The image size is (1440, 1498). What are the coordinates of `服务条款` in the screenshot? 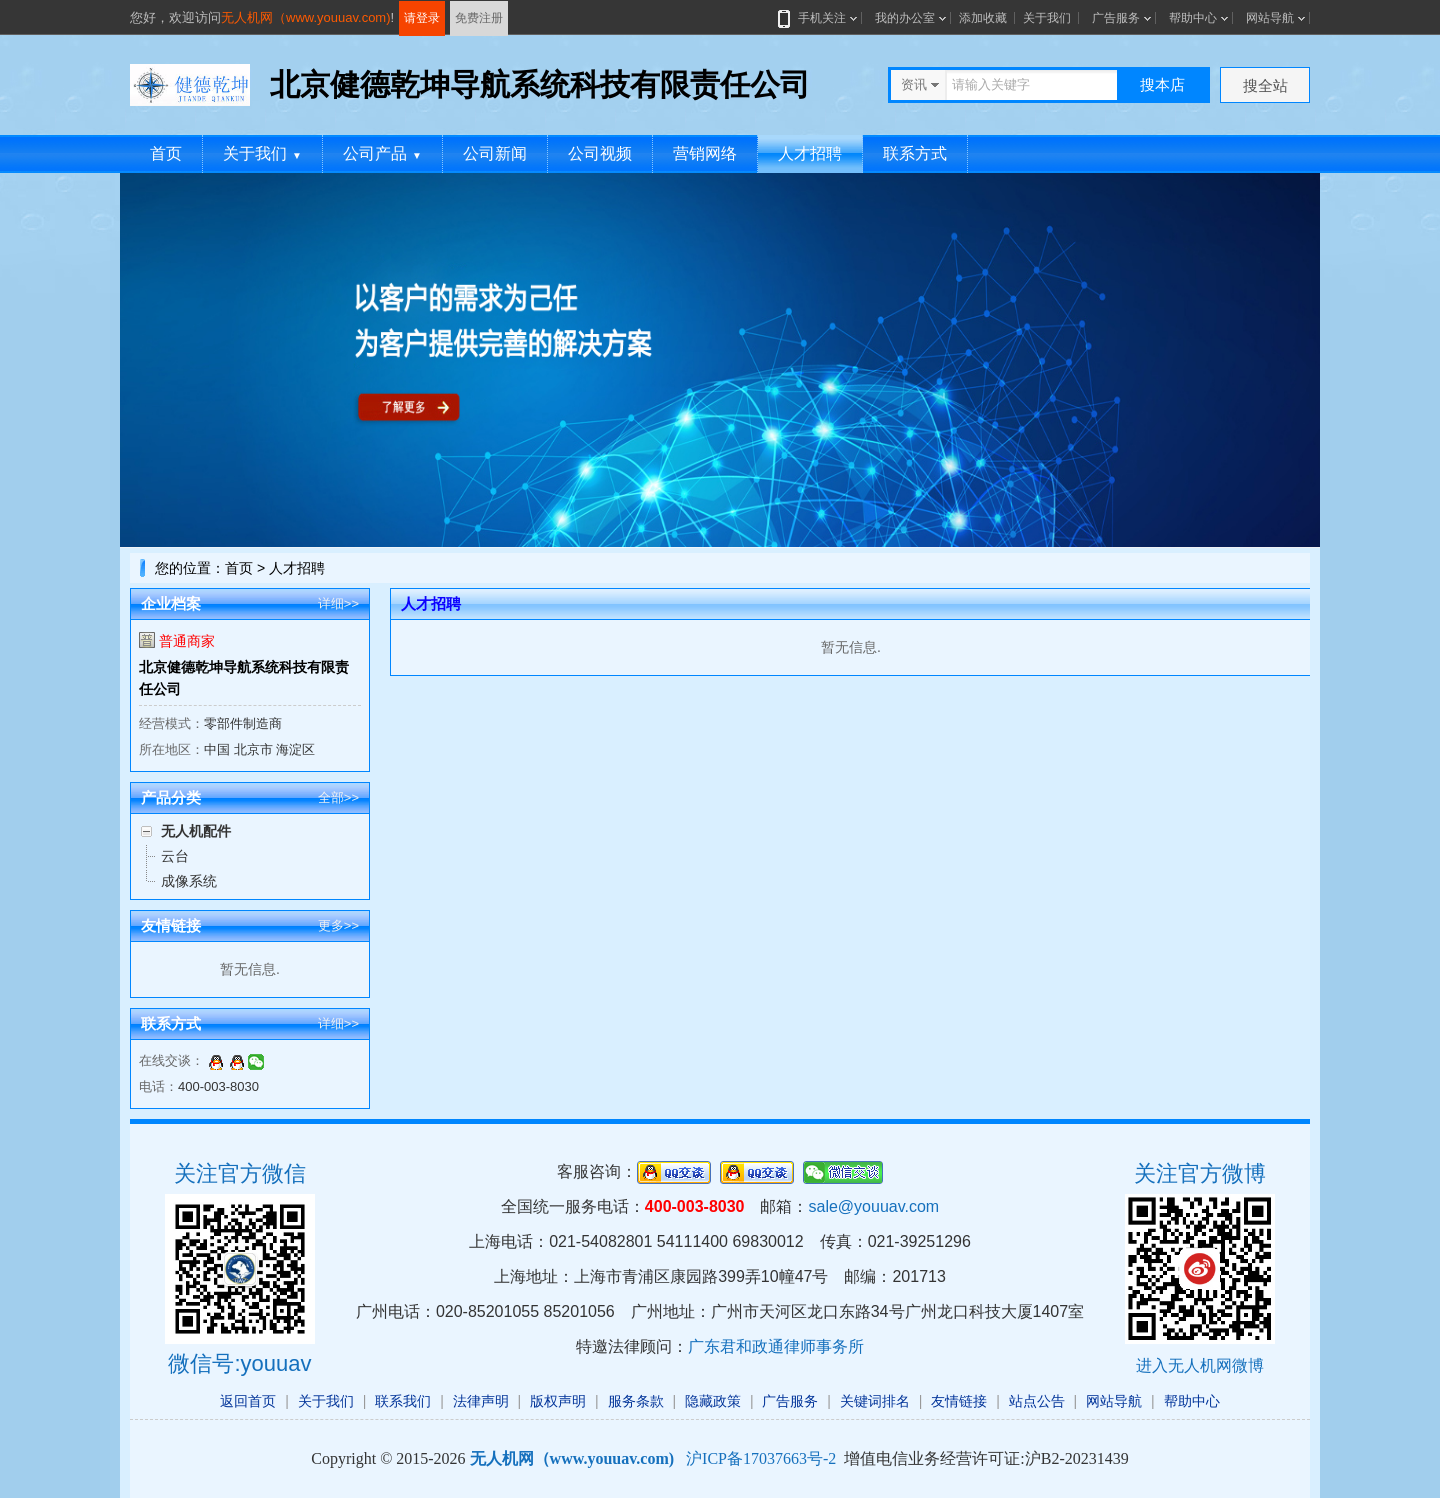 It's located at (636, 1401).